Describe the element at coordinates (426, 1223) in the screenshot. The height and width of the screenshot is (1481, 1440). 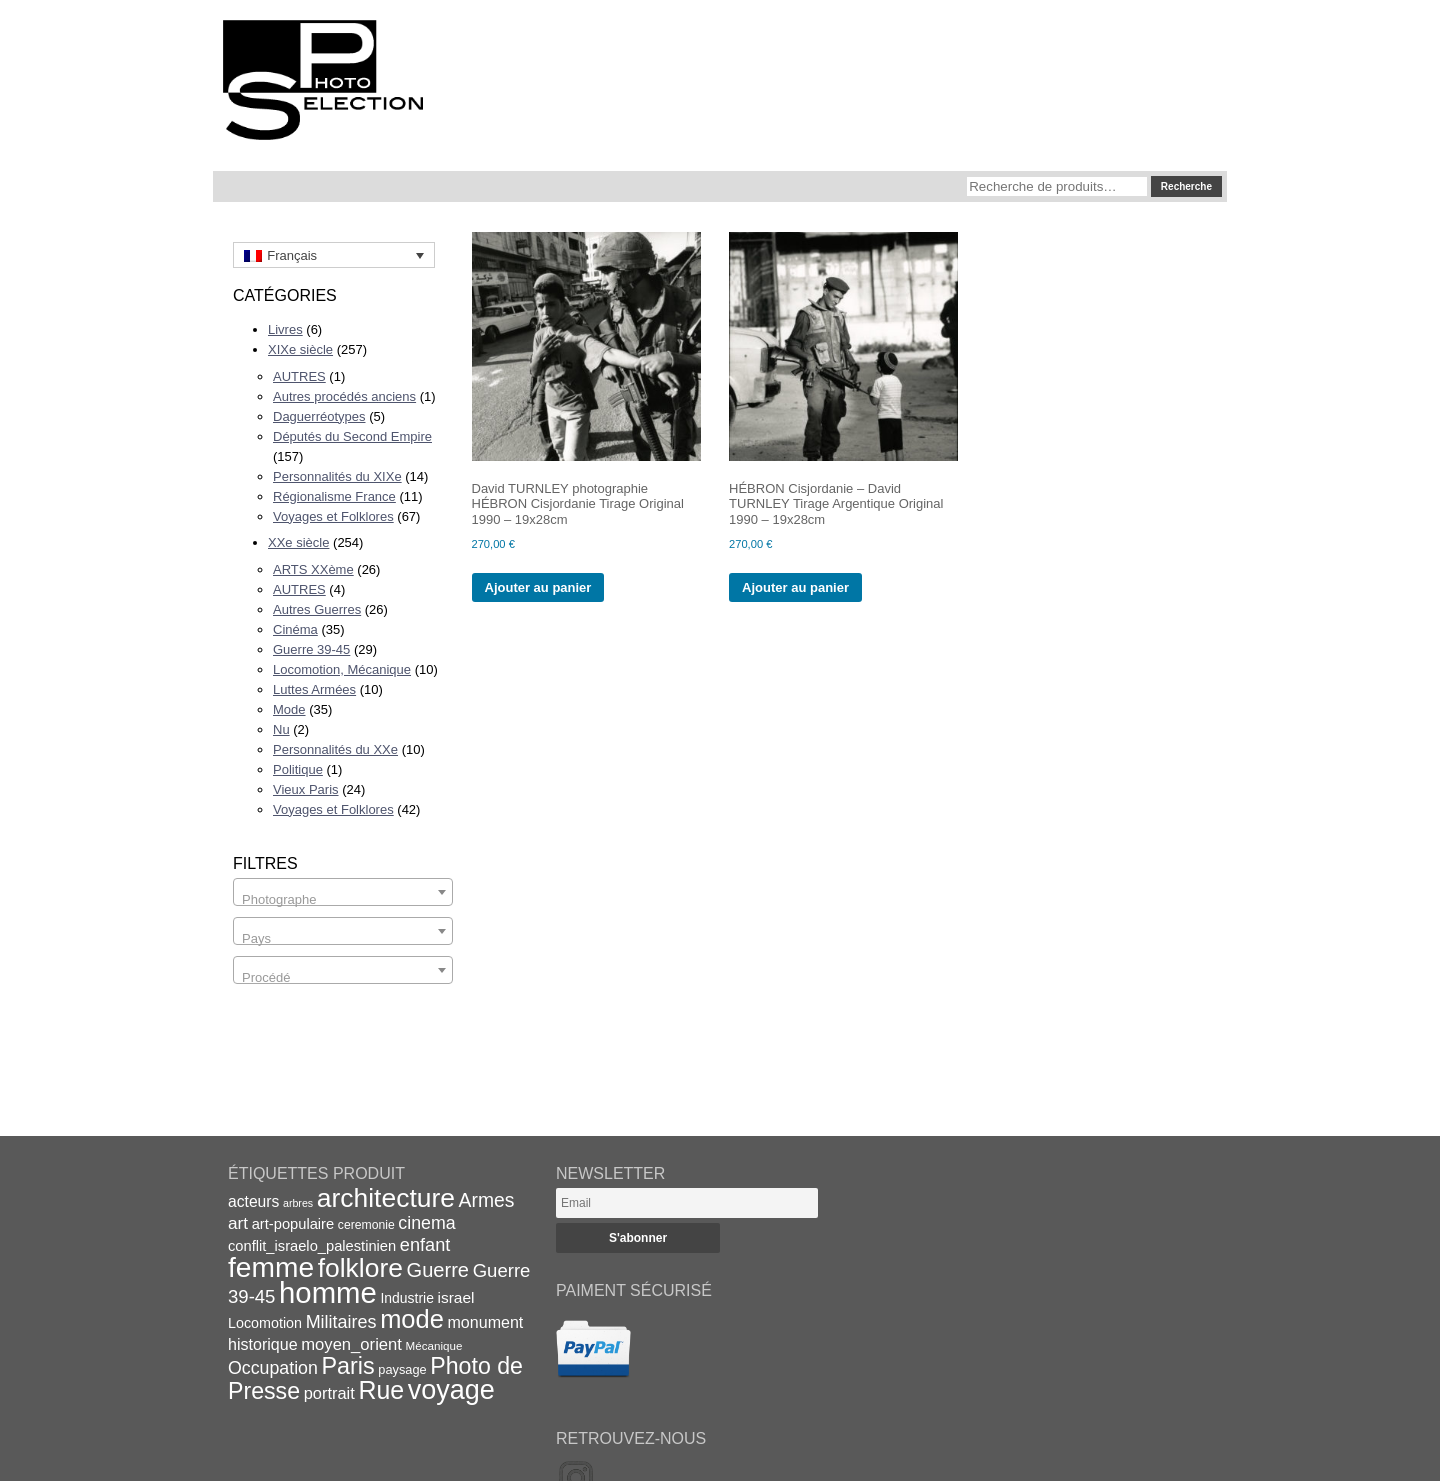
I see `cinema [cinema (32 éléments)]` at that location.